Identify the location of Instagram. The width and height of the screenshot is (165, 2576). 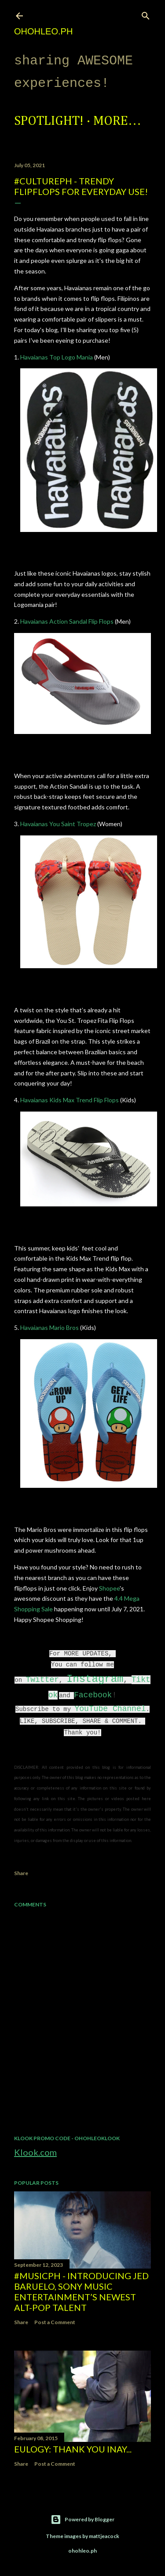
(95, 1679).